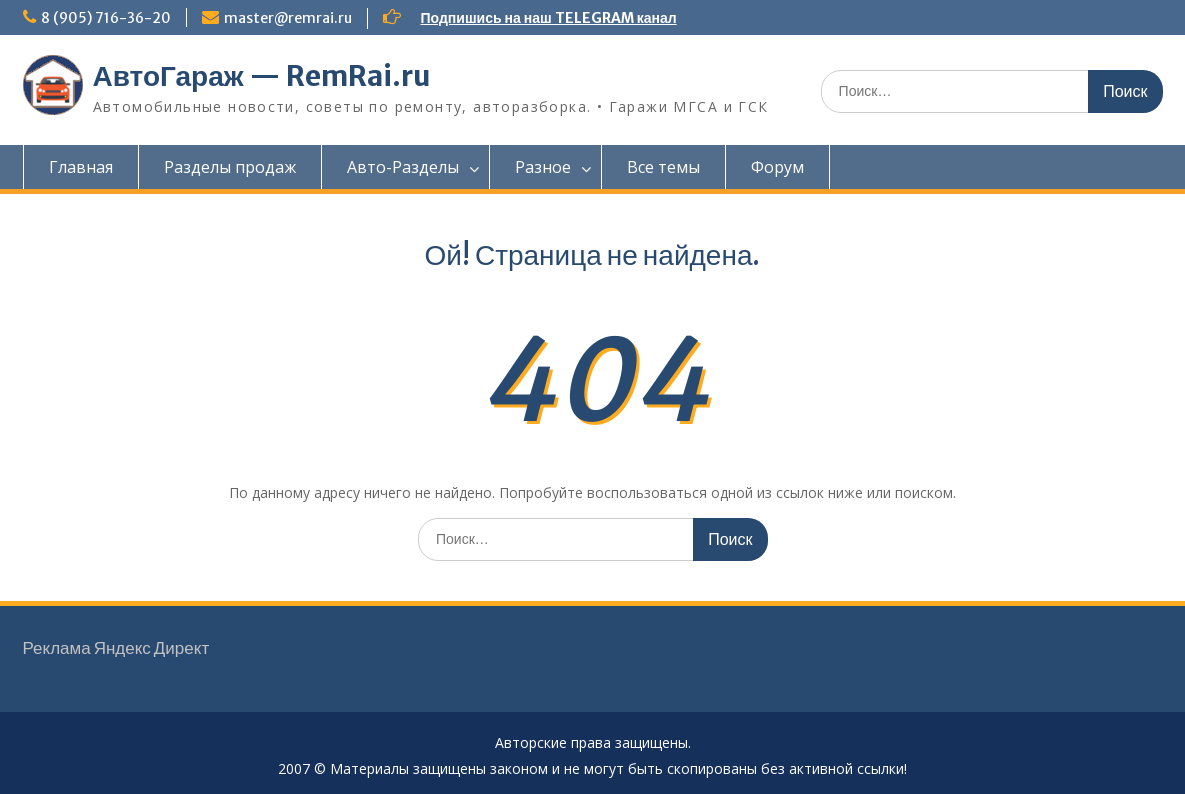 This screenshot has width=1185, height=794. What do you see at coordinates (777, 167) in the screenshot?
I see `Форум` at bounding box center [777, 167].